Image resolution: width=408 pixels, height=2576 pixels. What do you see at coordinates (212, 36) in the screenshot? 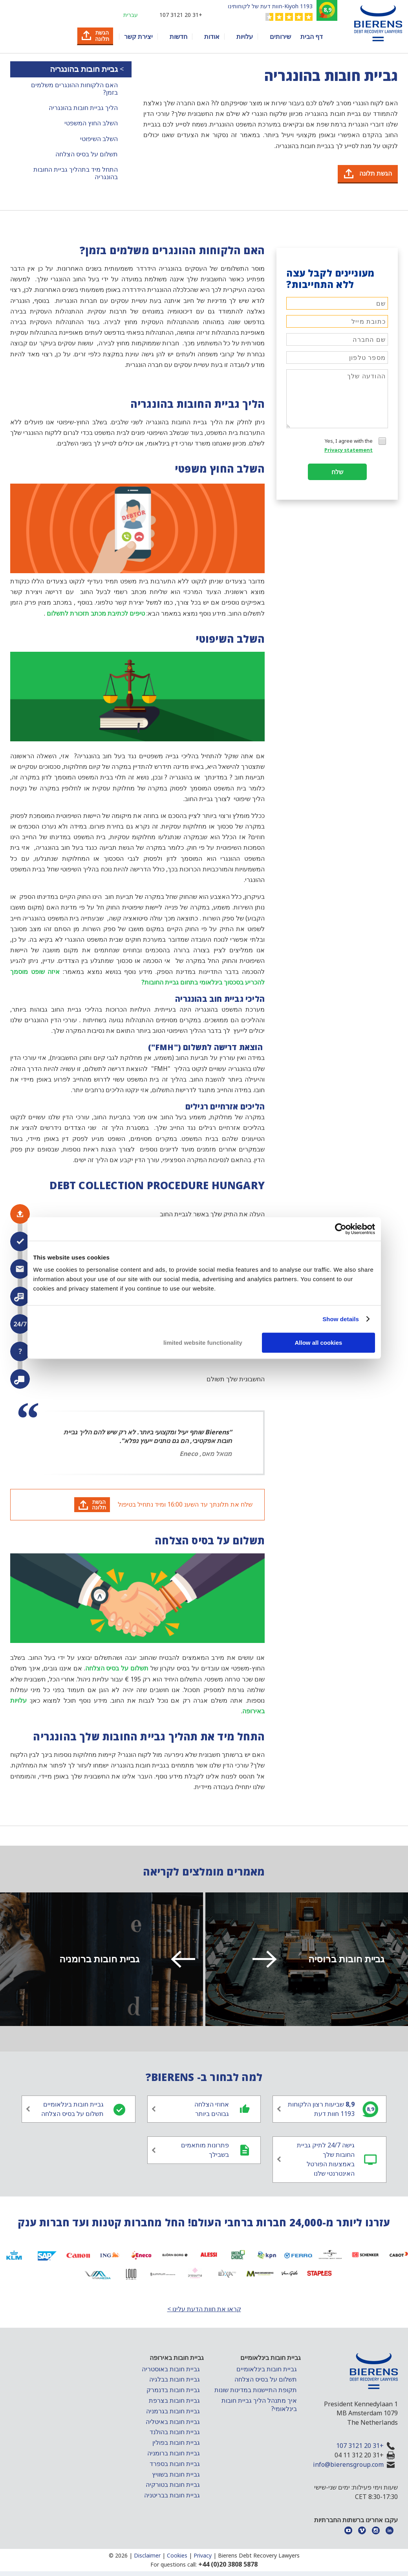
I see `אודות` at bounding box center [212, 36].